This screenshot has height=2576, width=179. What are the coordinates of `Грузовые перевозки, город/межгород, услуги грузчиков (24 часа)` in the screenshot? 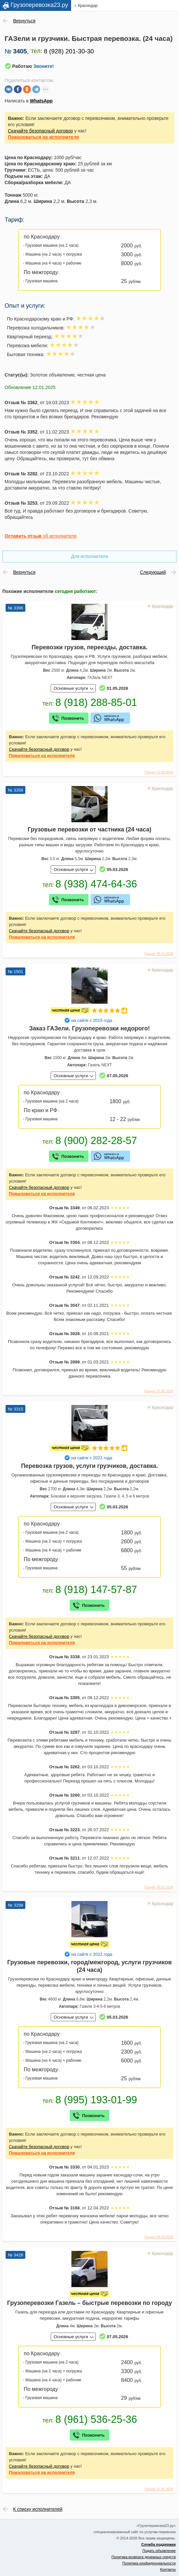 It's located at (89, 1966).